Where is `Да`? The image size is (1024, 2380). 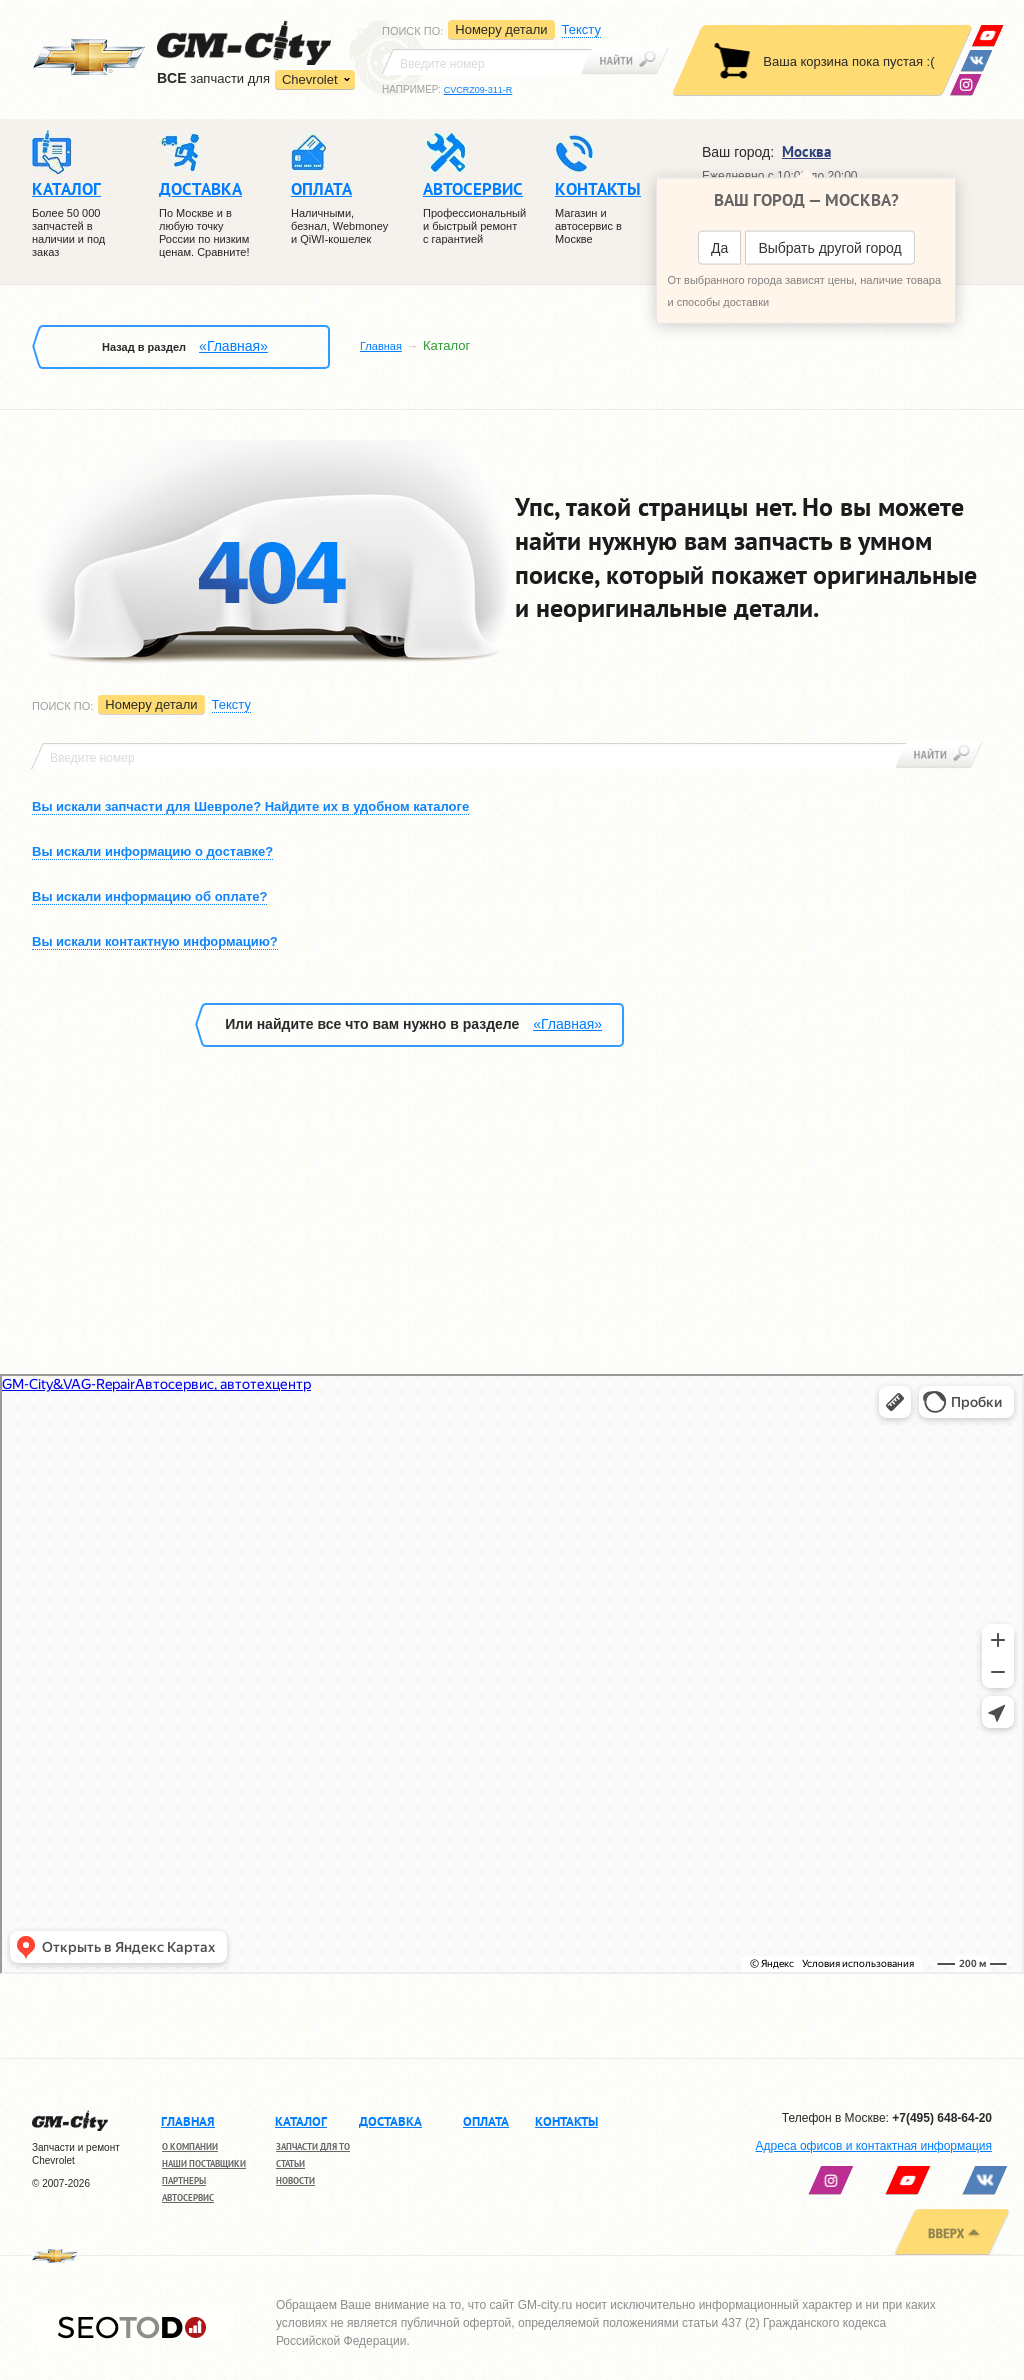 Да is located at coordinates (719, 248).